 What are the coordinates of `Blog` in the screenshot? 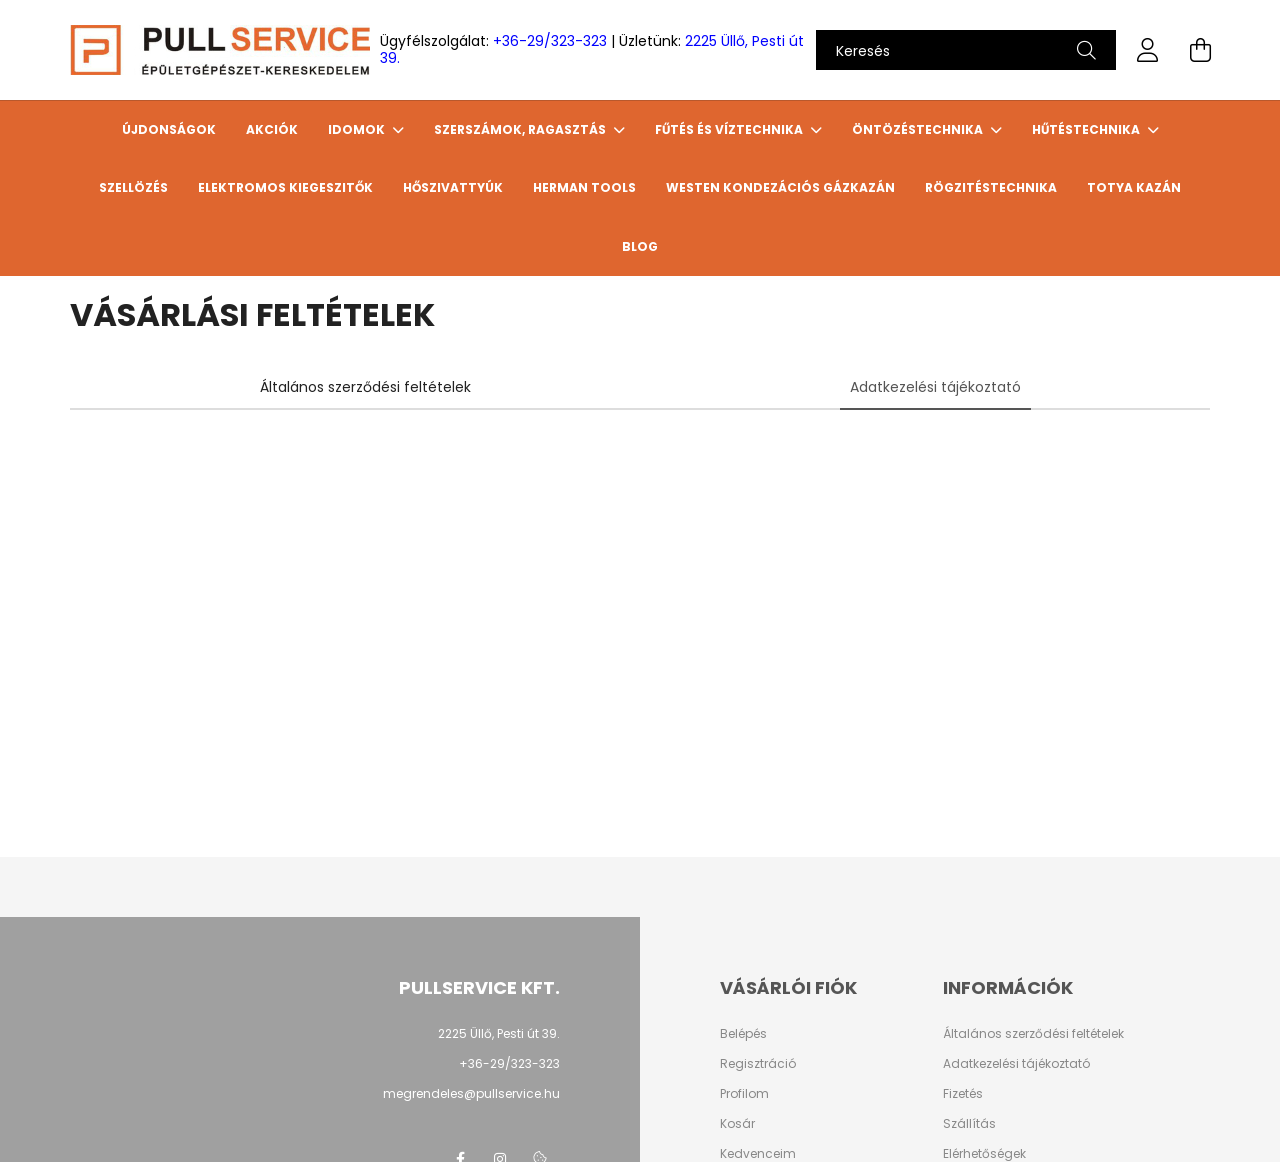 It's located at (640, 246).